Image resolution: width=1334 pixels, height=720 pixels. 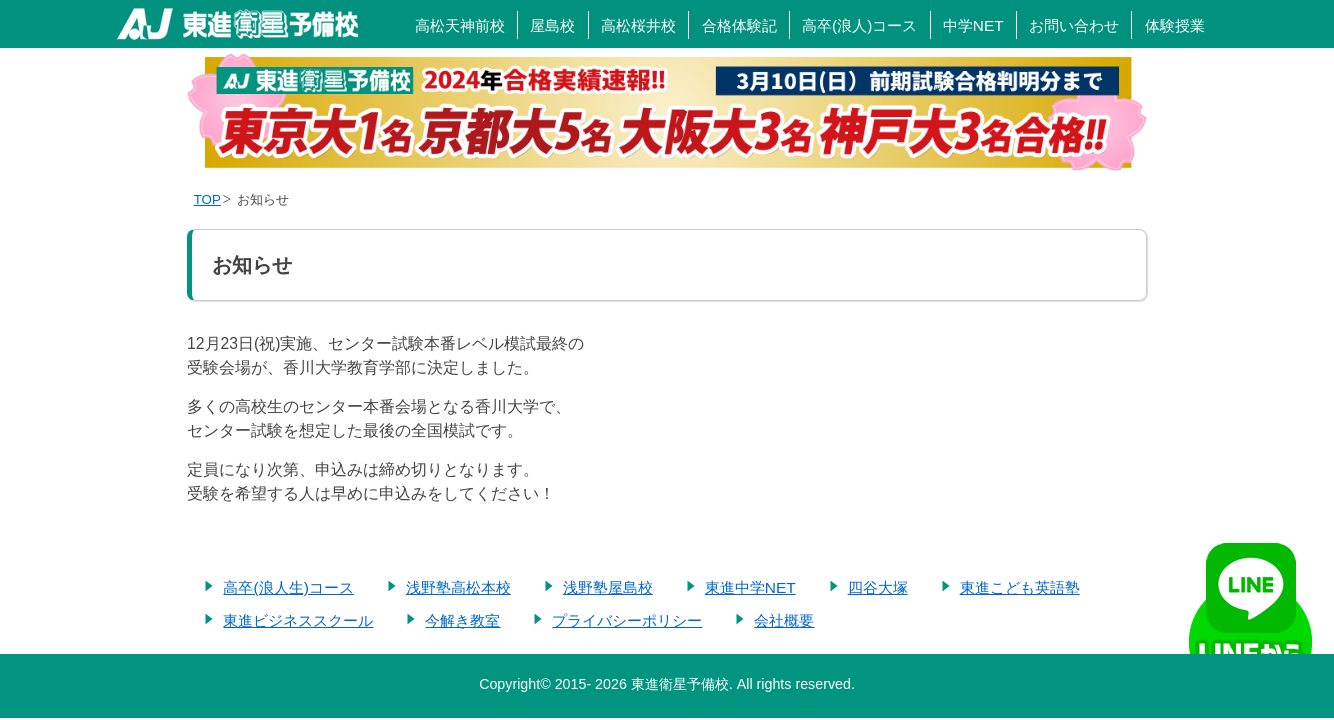 I want to click on 高松桜井校, so click(x=638, y=25).